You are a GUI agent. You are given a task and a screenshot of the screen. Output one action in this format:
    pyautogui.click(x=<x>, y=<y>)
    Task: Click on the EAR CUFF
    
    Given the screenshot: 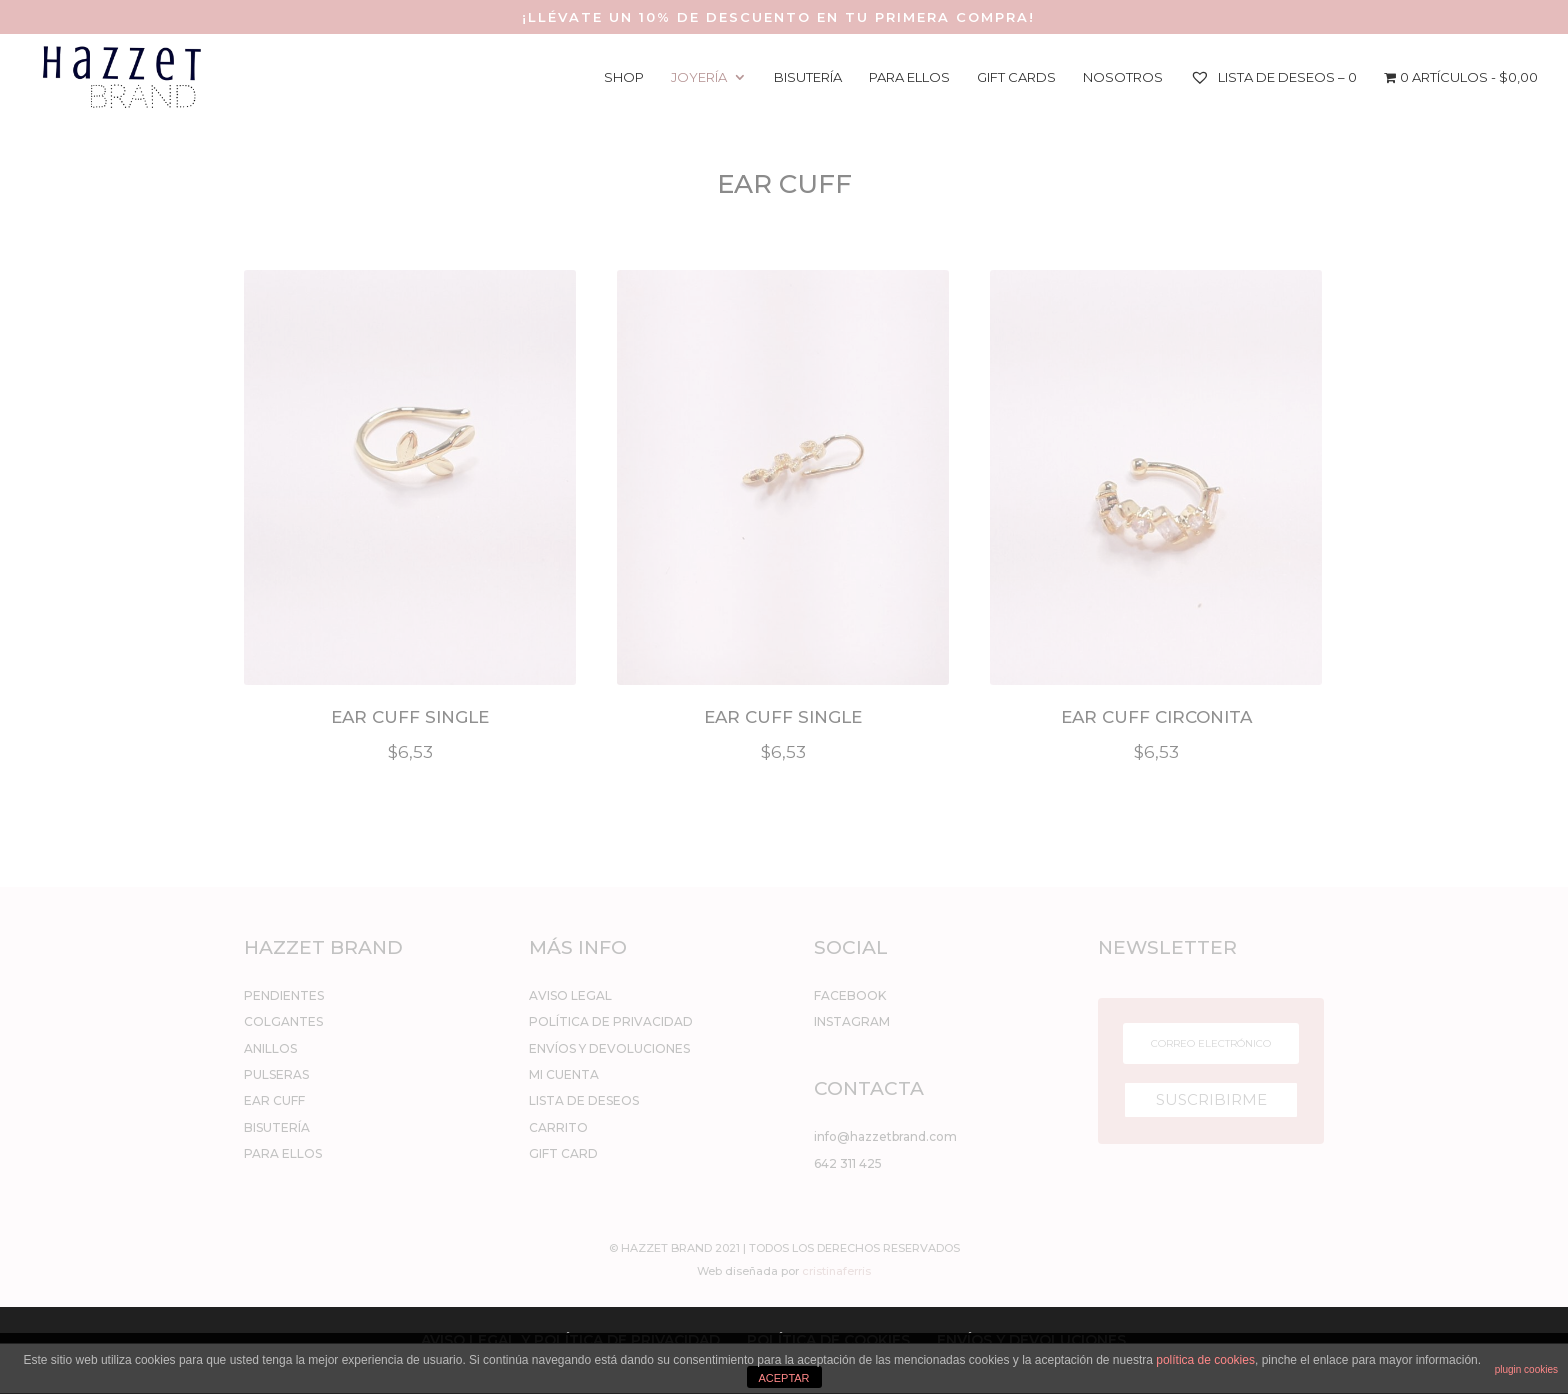 What is the action you would take?
    pyautogui.click(x=274, y=1100)
    